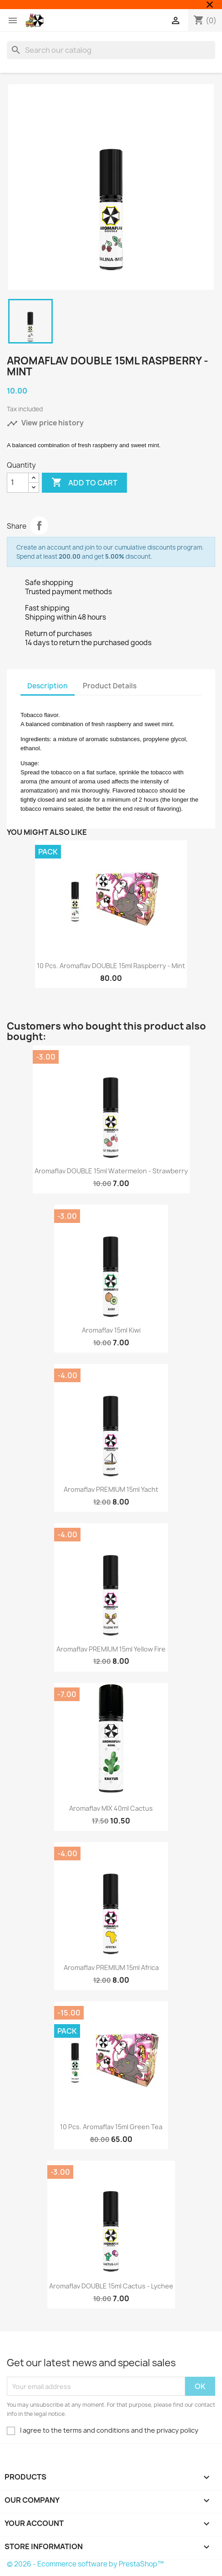 This screenshot has height=2576, width=222. I want to click on Add to cart, so click(84, 483).